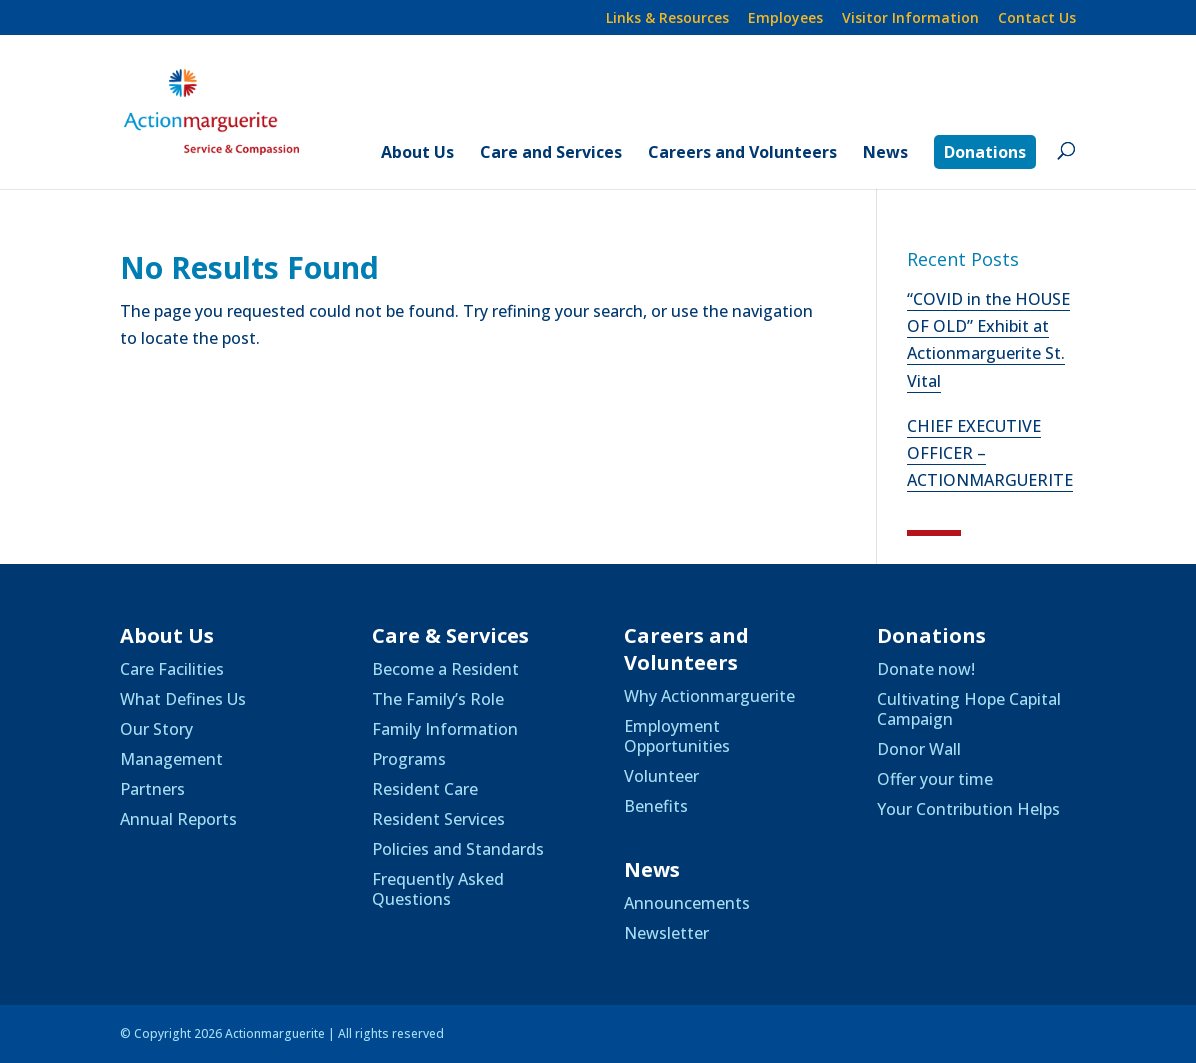 The height and width of the screenshot is (1063, 1196). I want to click on Contact Us [link], so click(1037, 19).